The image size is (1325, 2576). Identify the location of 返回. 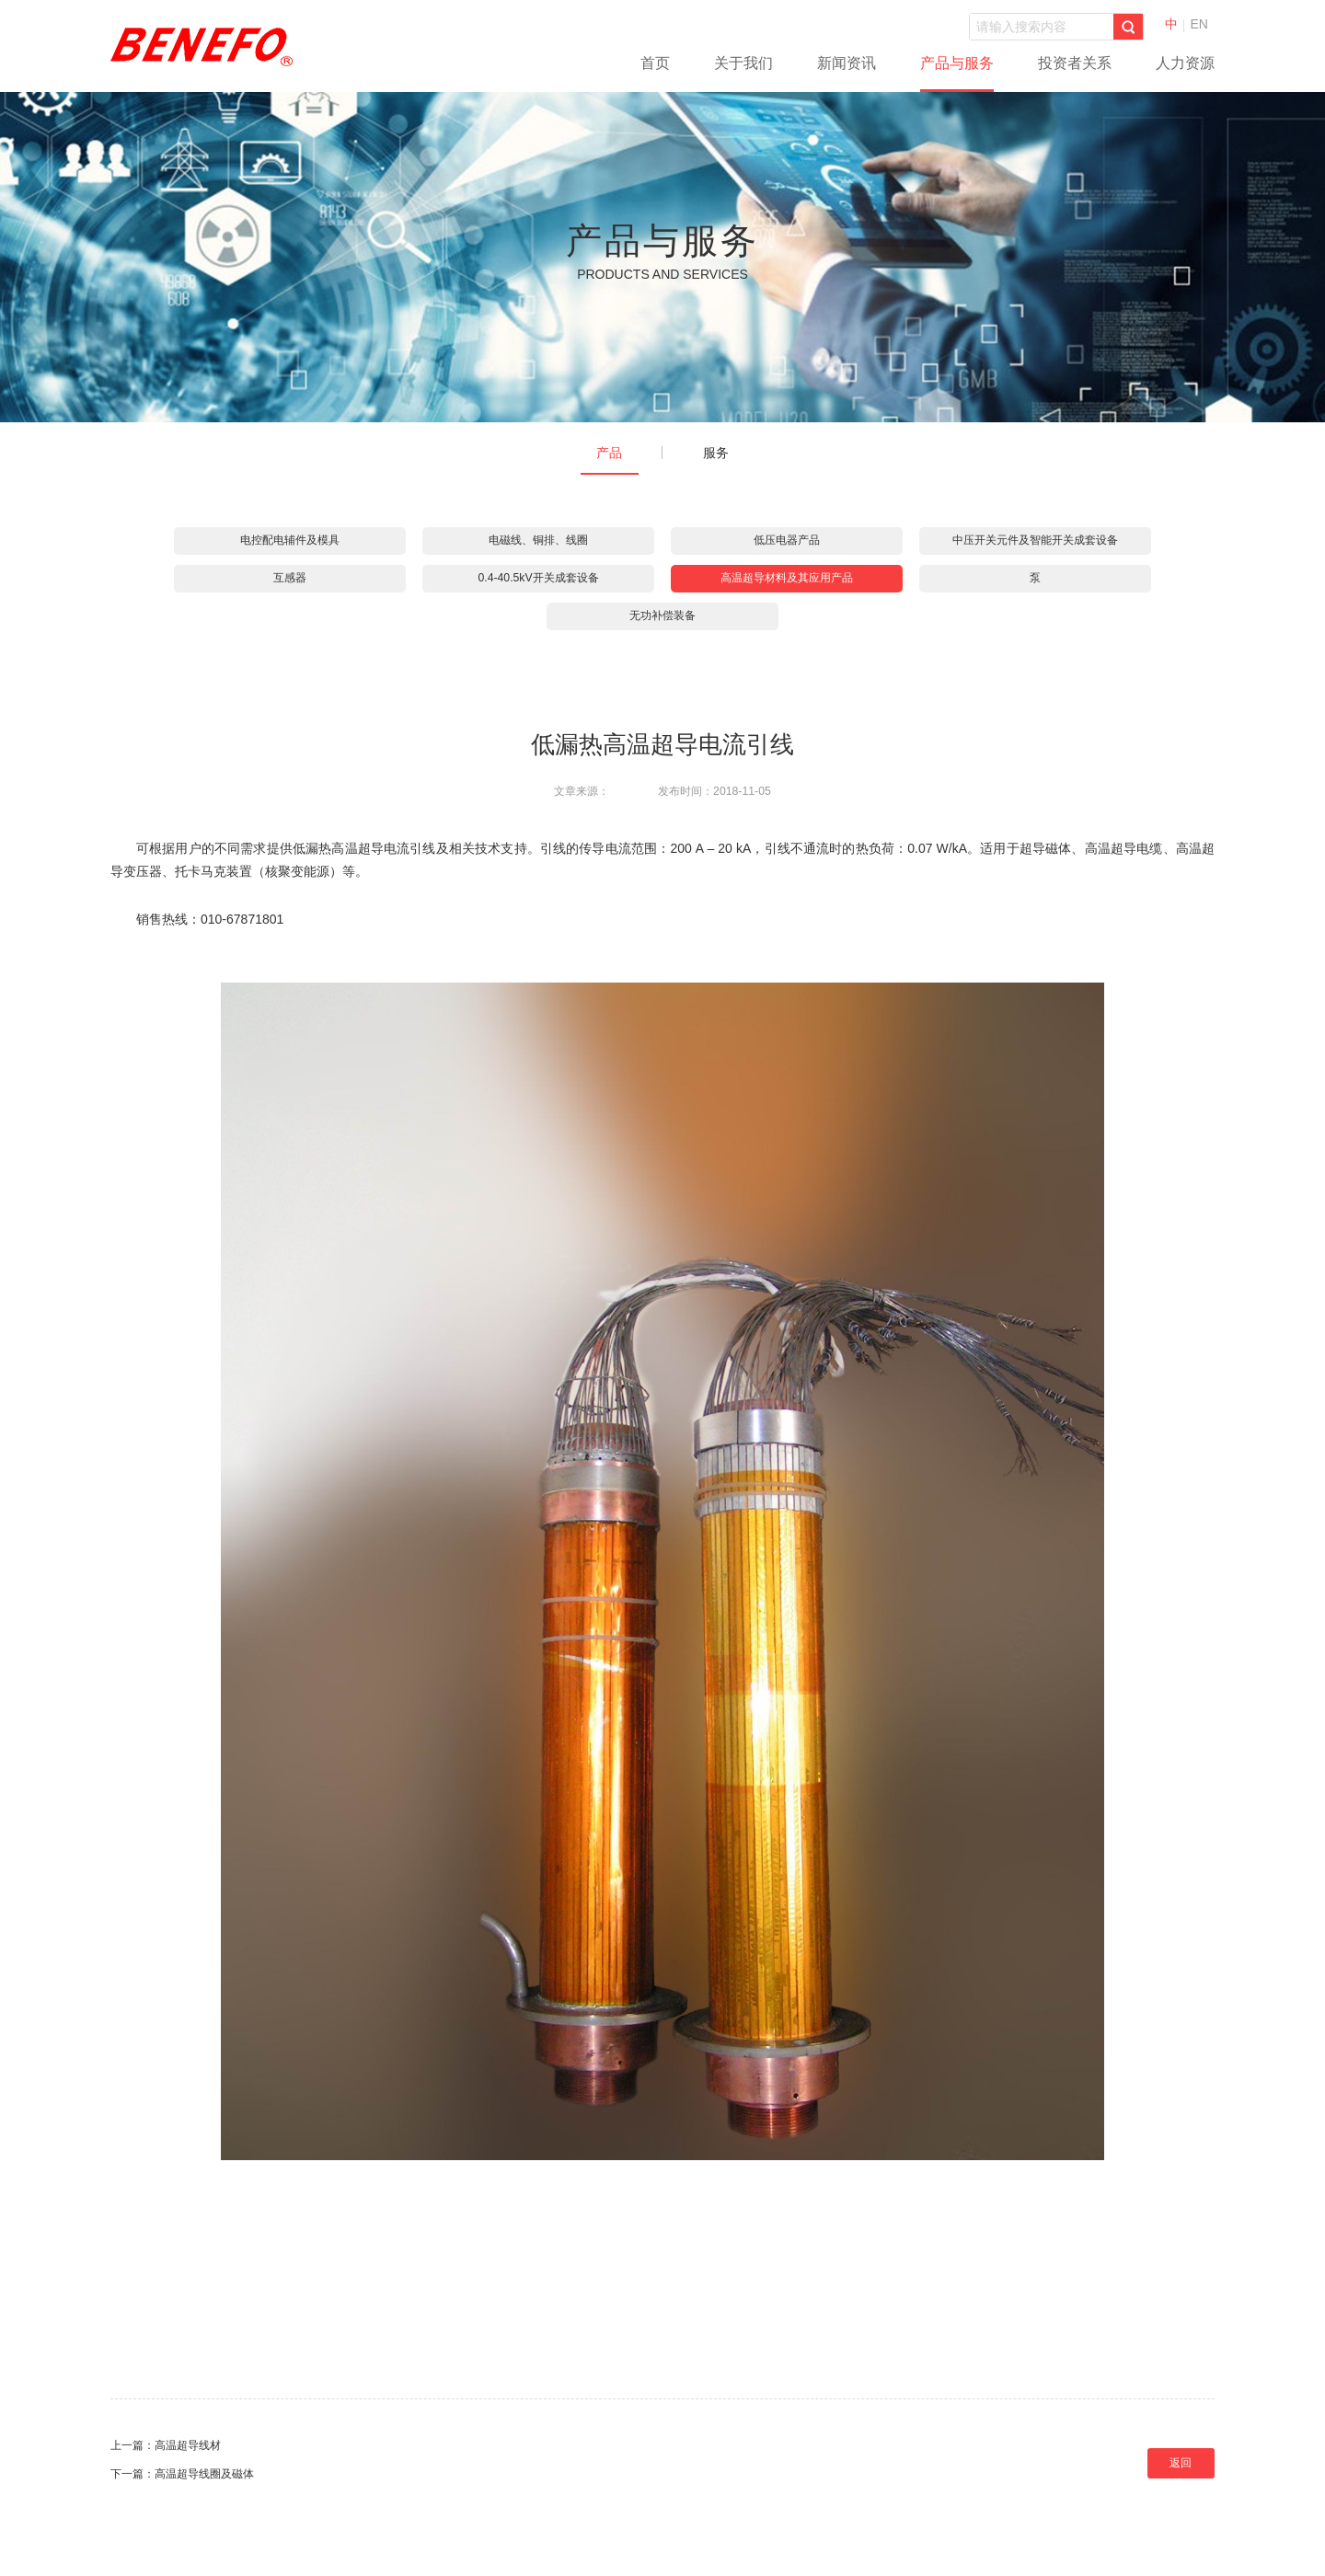
(1180, 2462).